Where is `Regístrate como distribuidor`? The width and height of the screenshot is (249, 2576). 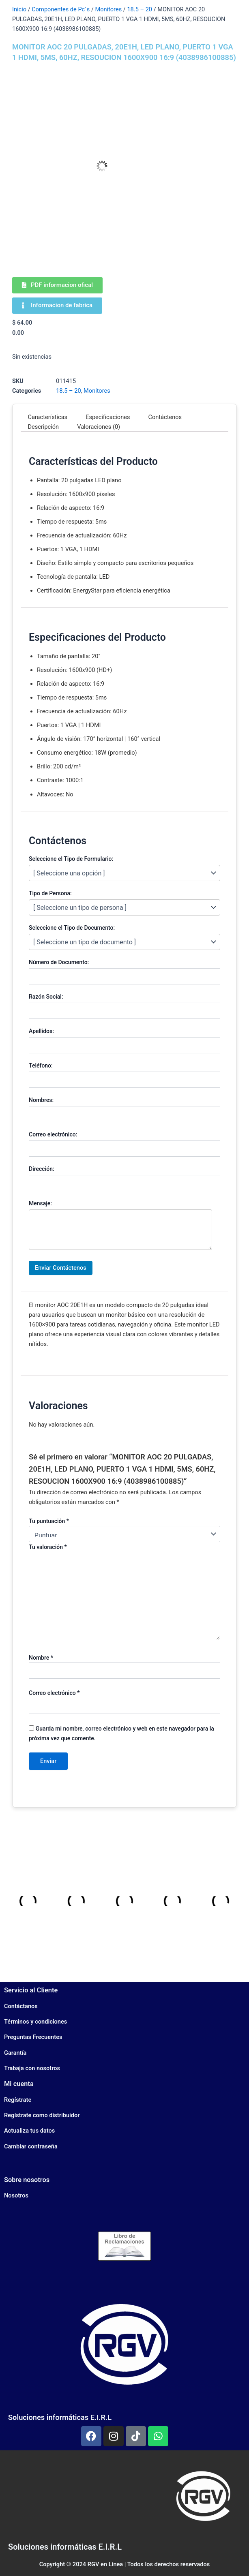
Regístrate como distribuidor is located at coordinates (42, 2115).